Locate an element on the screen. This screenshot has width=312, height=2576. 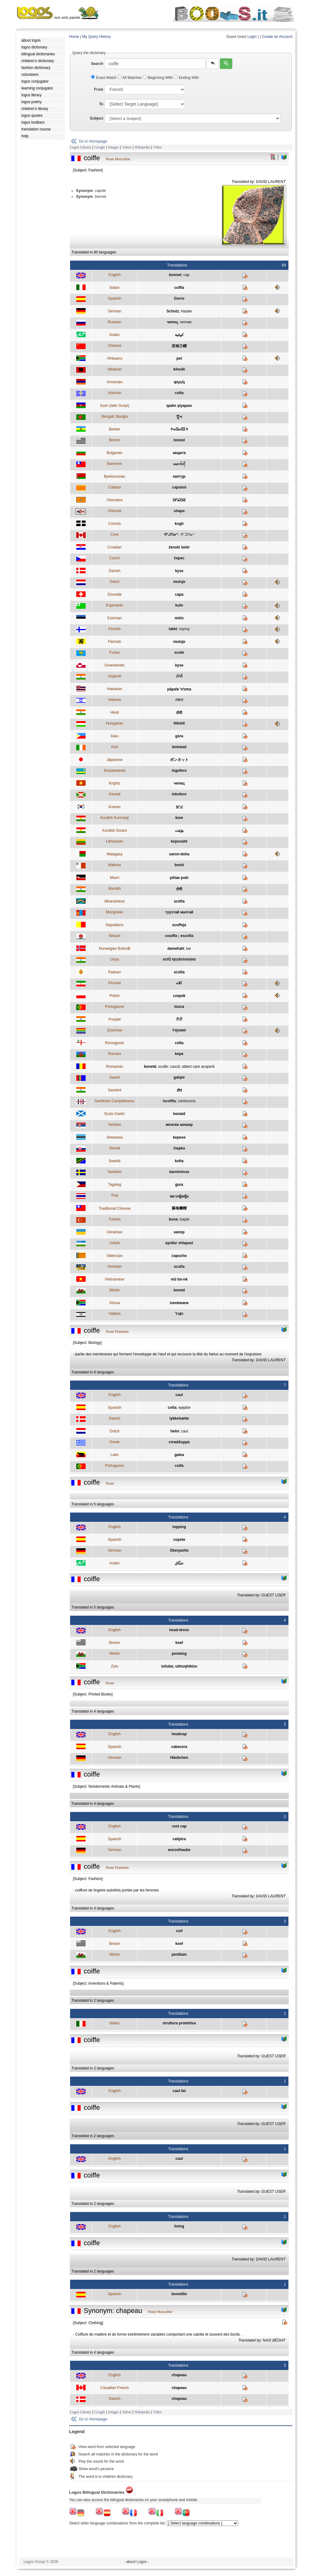
ⵜⴰⵛⴰⵛⵉⵜ is located at coordinates (179, 429).